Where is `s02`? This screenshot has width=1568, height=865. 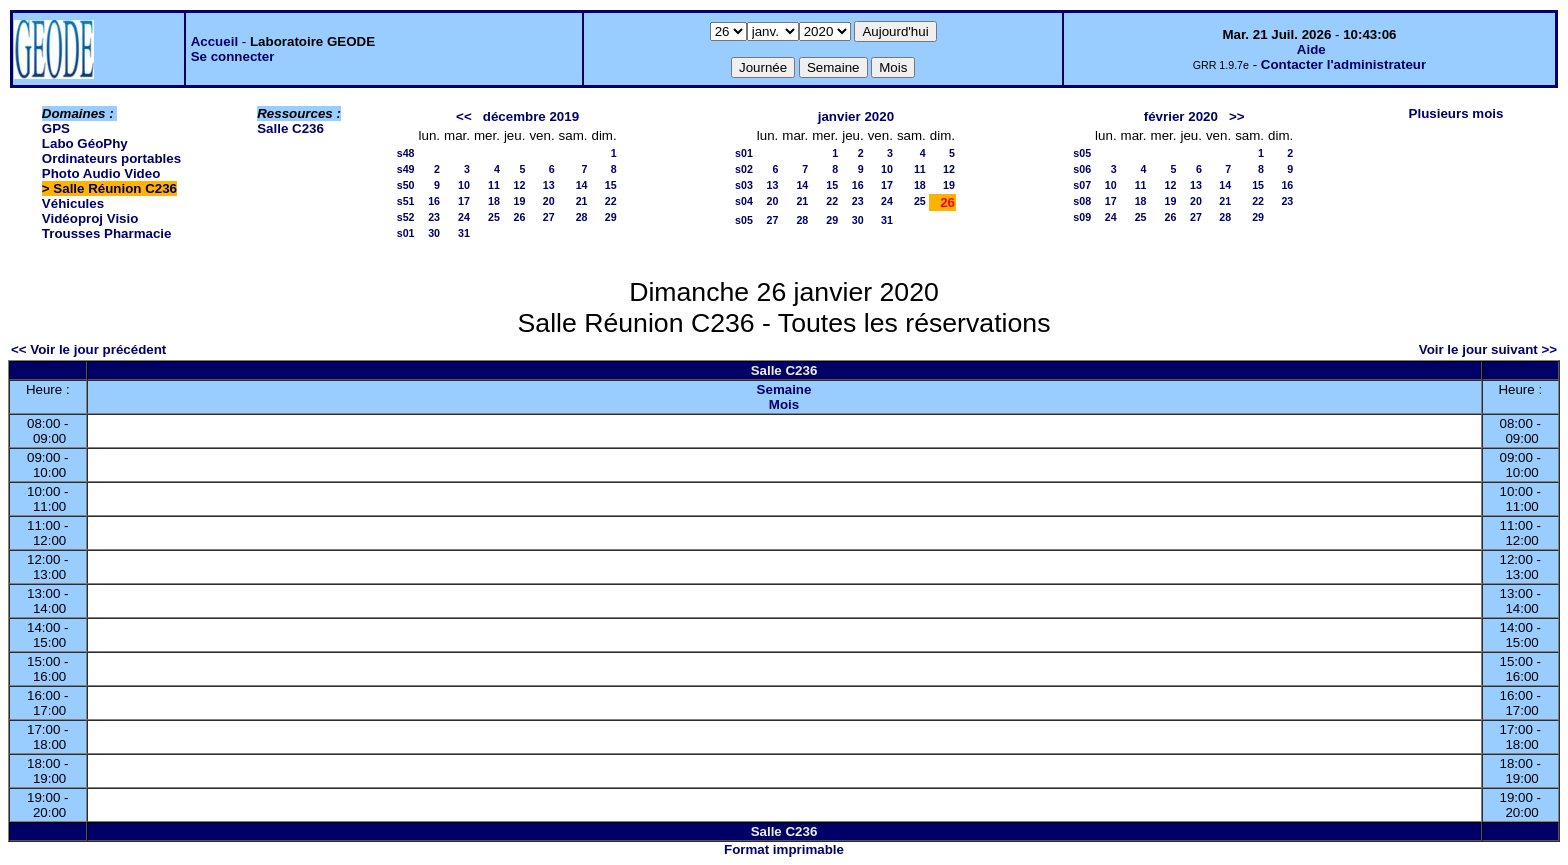
s02 is located at coordinates (744, 169).